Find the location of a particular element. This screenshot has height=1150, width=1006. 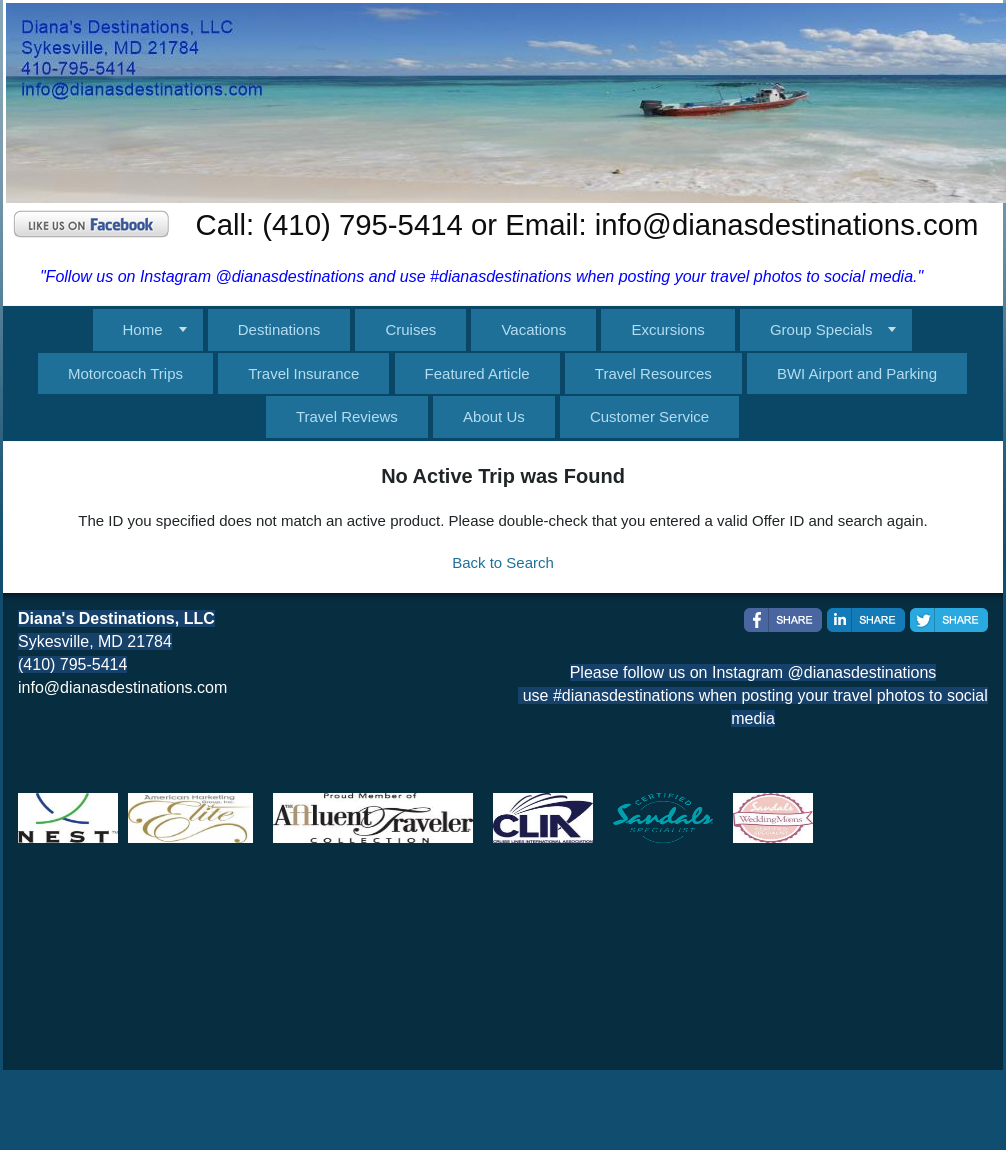

Travel Reviews is located at coordinates (347, 416).